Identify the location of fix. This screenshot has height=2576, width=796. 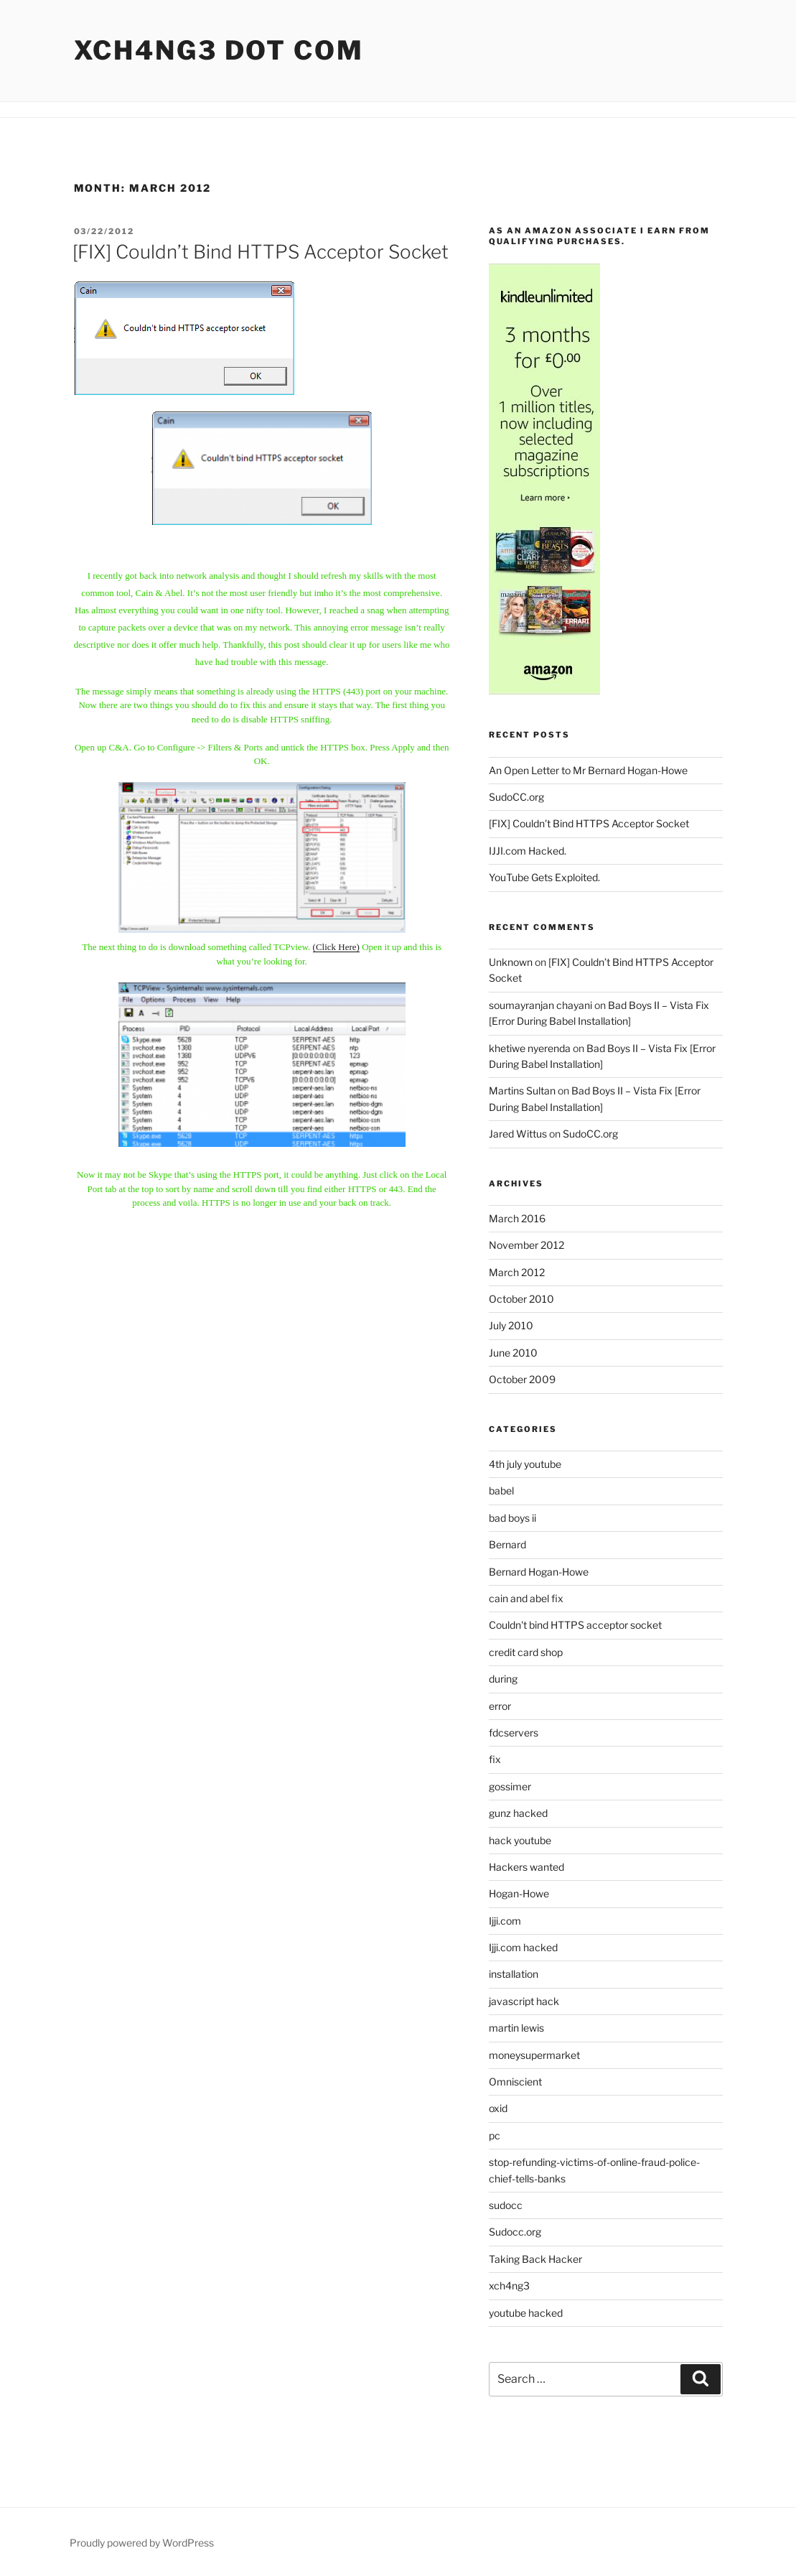
(495, 1759).